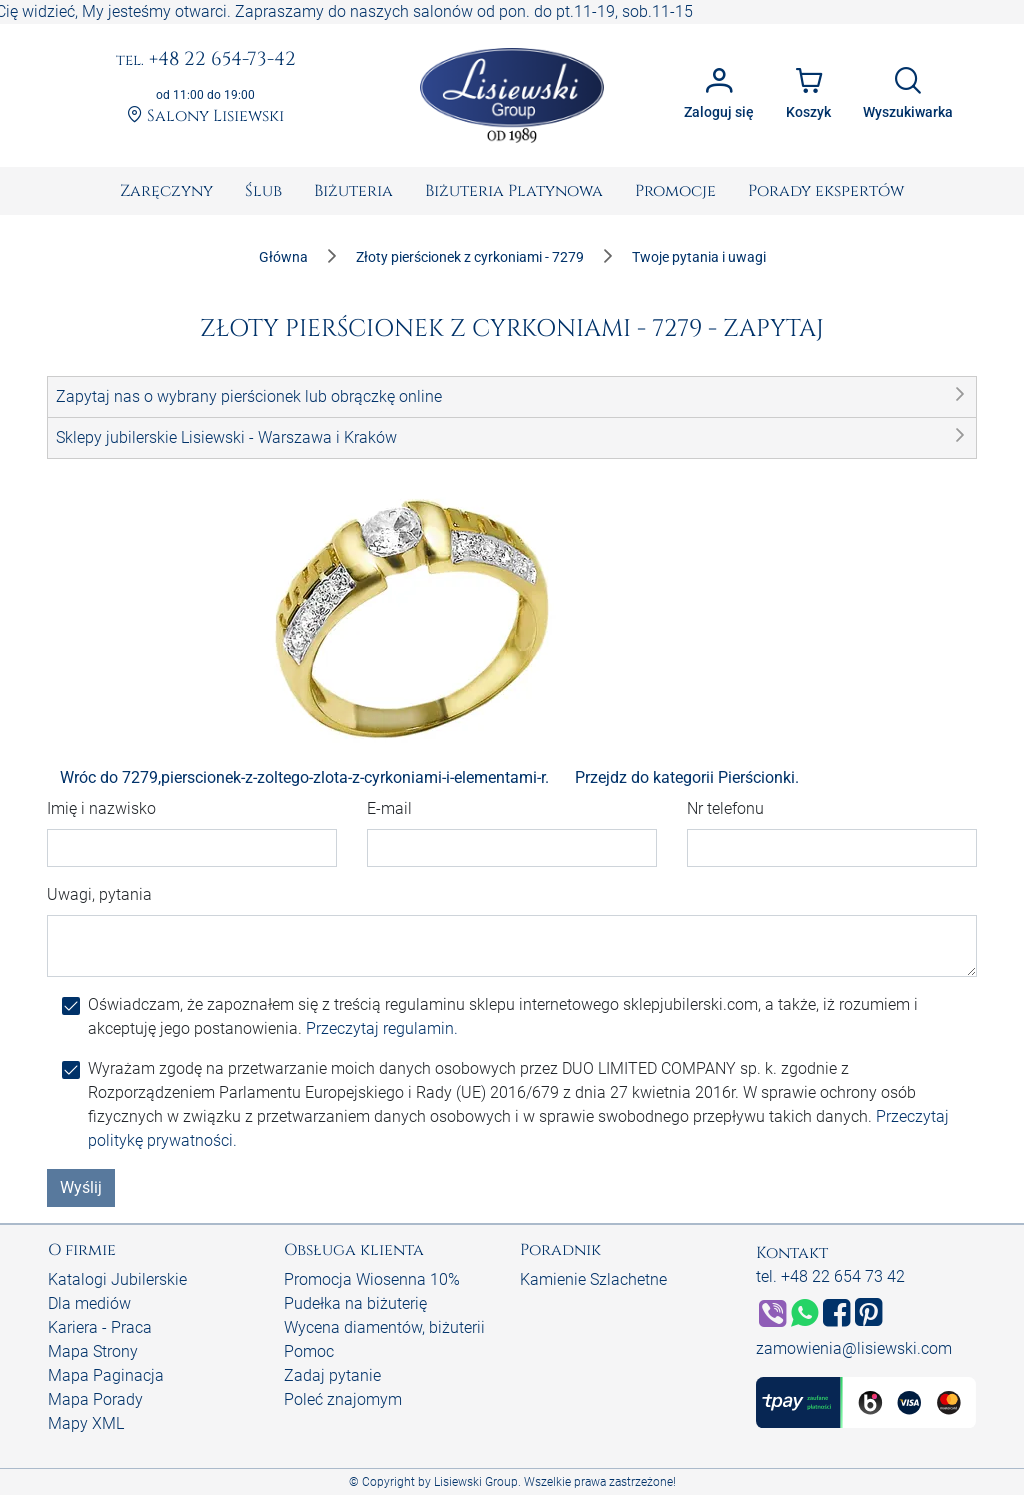 The width and height of the screenshot is (1024, 1495). Describe the element at coordinates (166, 191) in the screenshot. I see `[menuitem]` at that location.